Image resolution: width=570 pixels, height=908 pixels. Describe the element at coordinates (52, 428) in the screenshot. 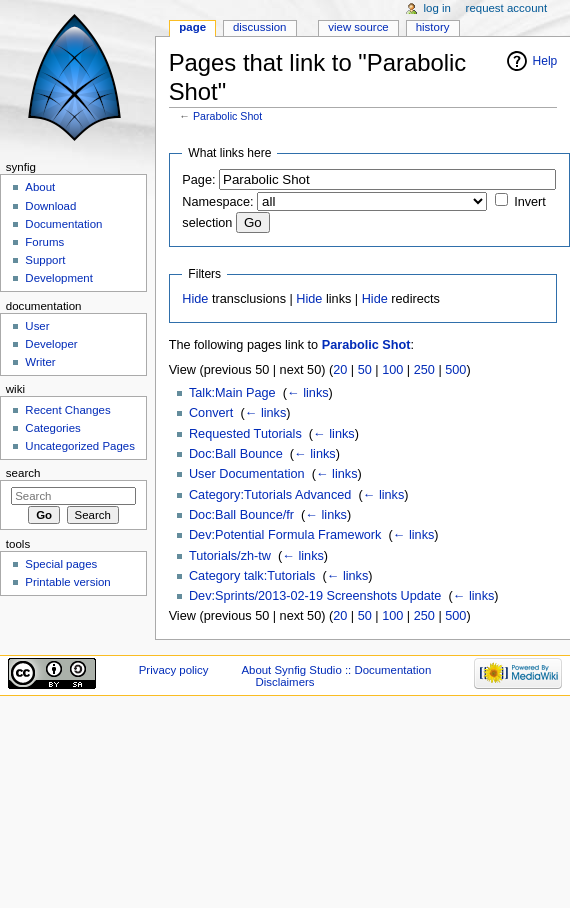

I see `Categories` at that location.